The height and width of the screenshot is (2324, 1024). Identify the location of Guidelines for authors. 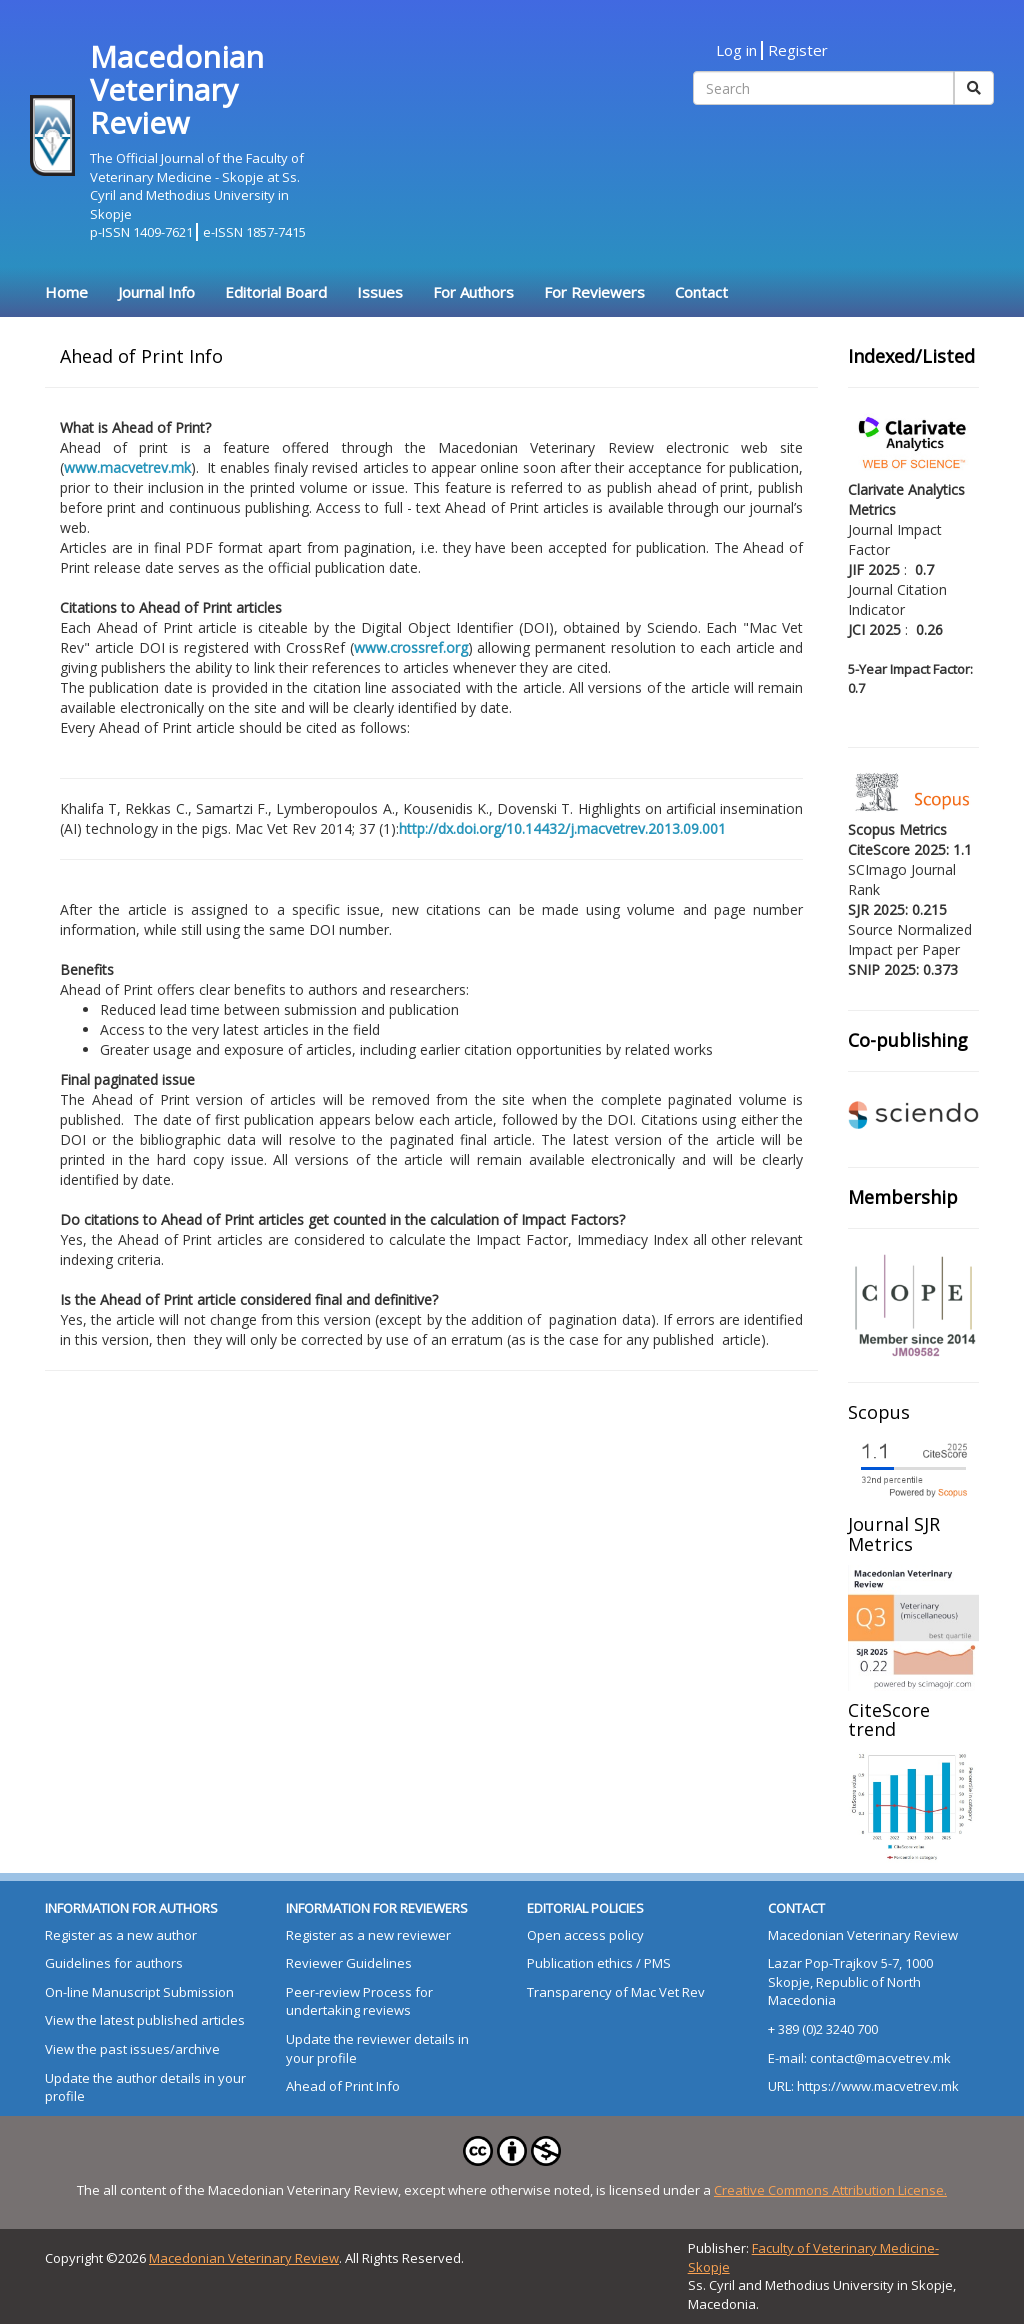
(114, 1963).